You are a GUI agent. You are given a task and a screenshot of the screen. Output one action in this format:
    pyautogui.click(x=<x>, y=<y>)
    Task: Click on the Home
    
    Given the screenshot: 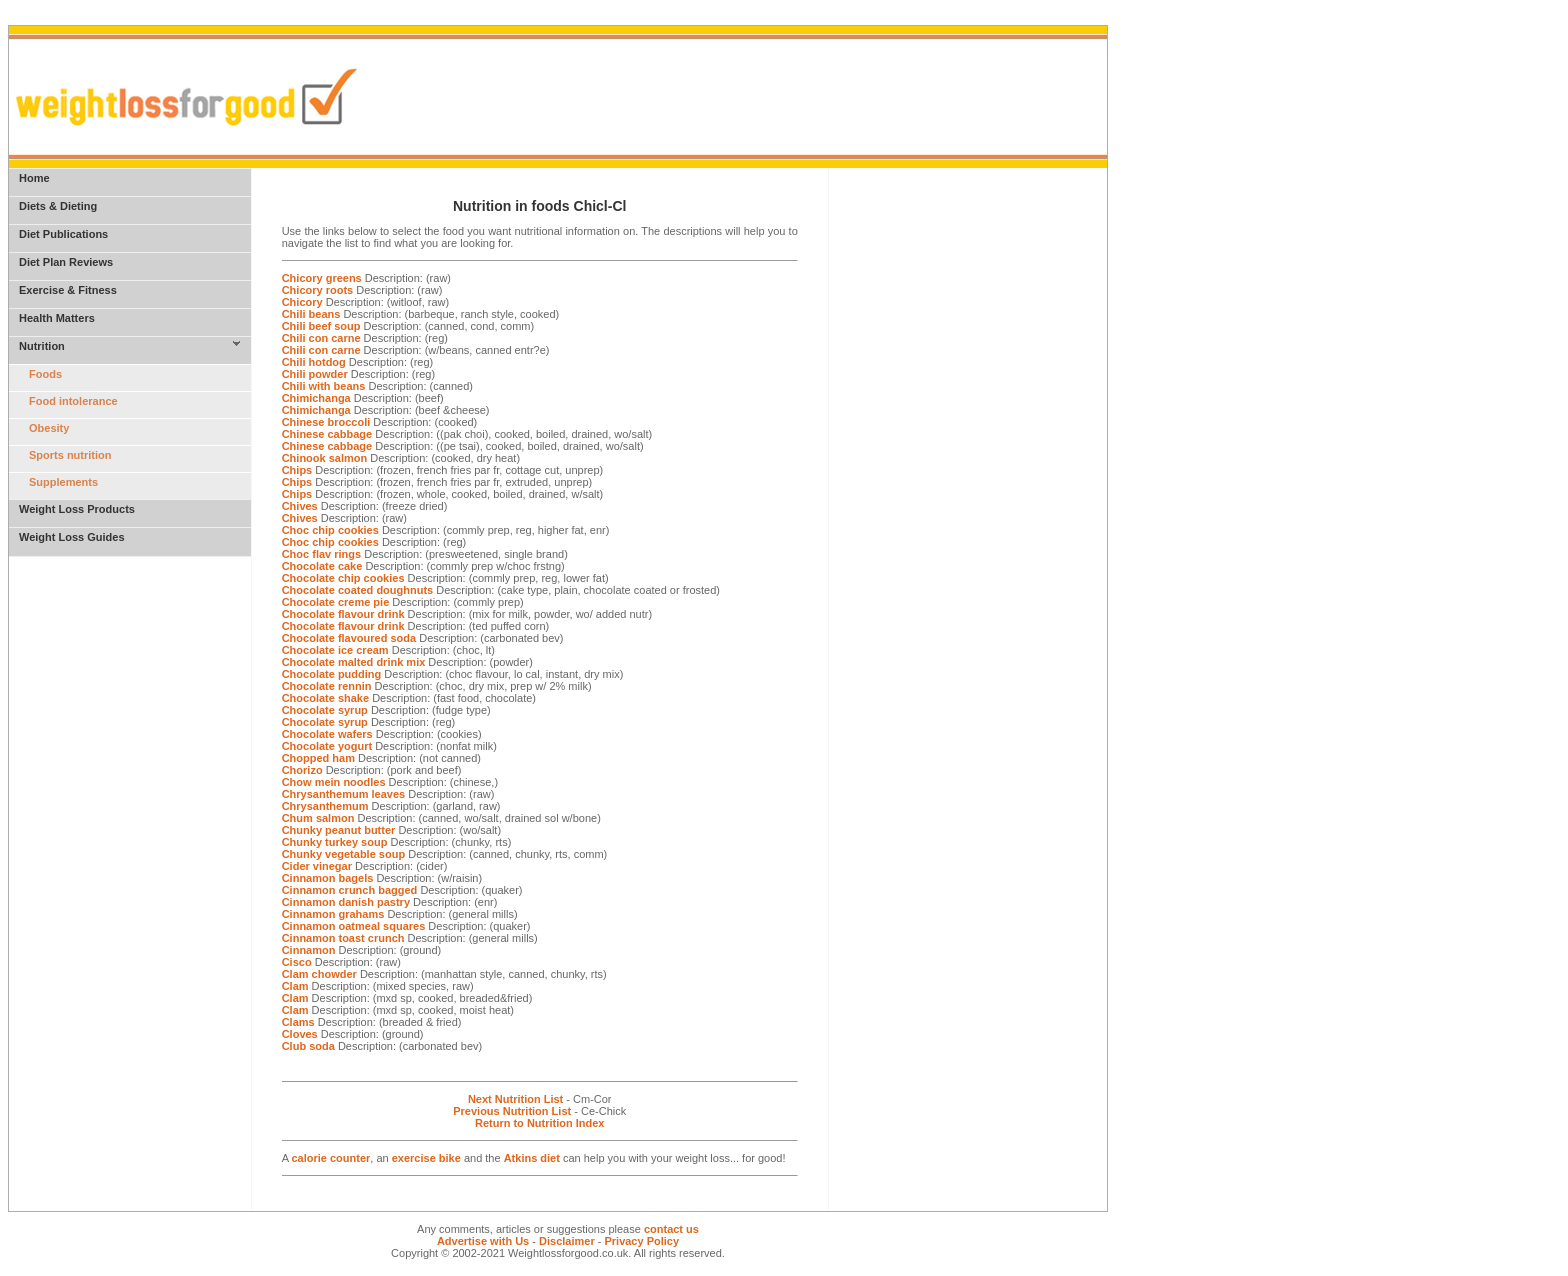 What is the action you would take?
    pyautogui.click(x=34, y=178)
    